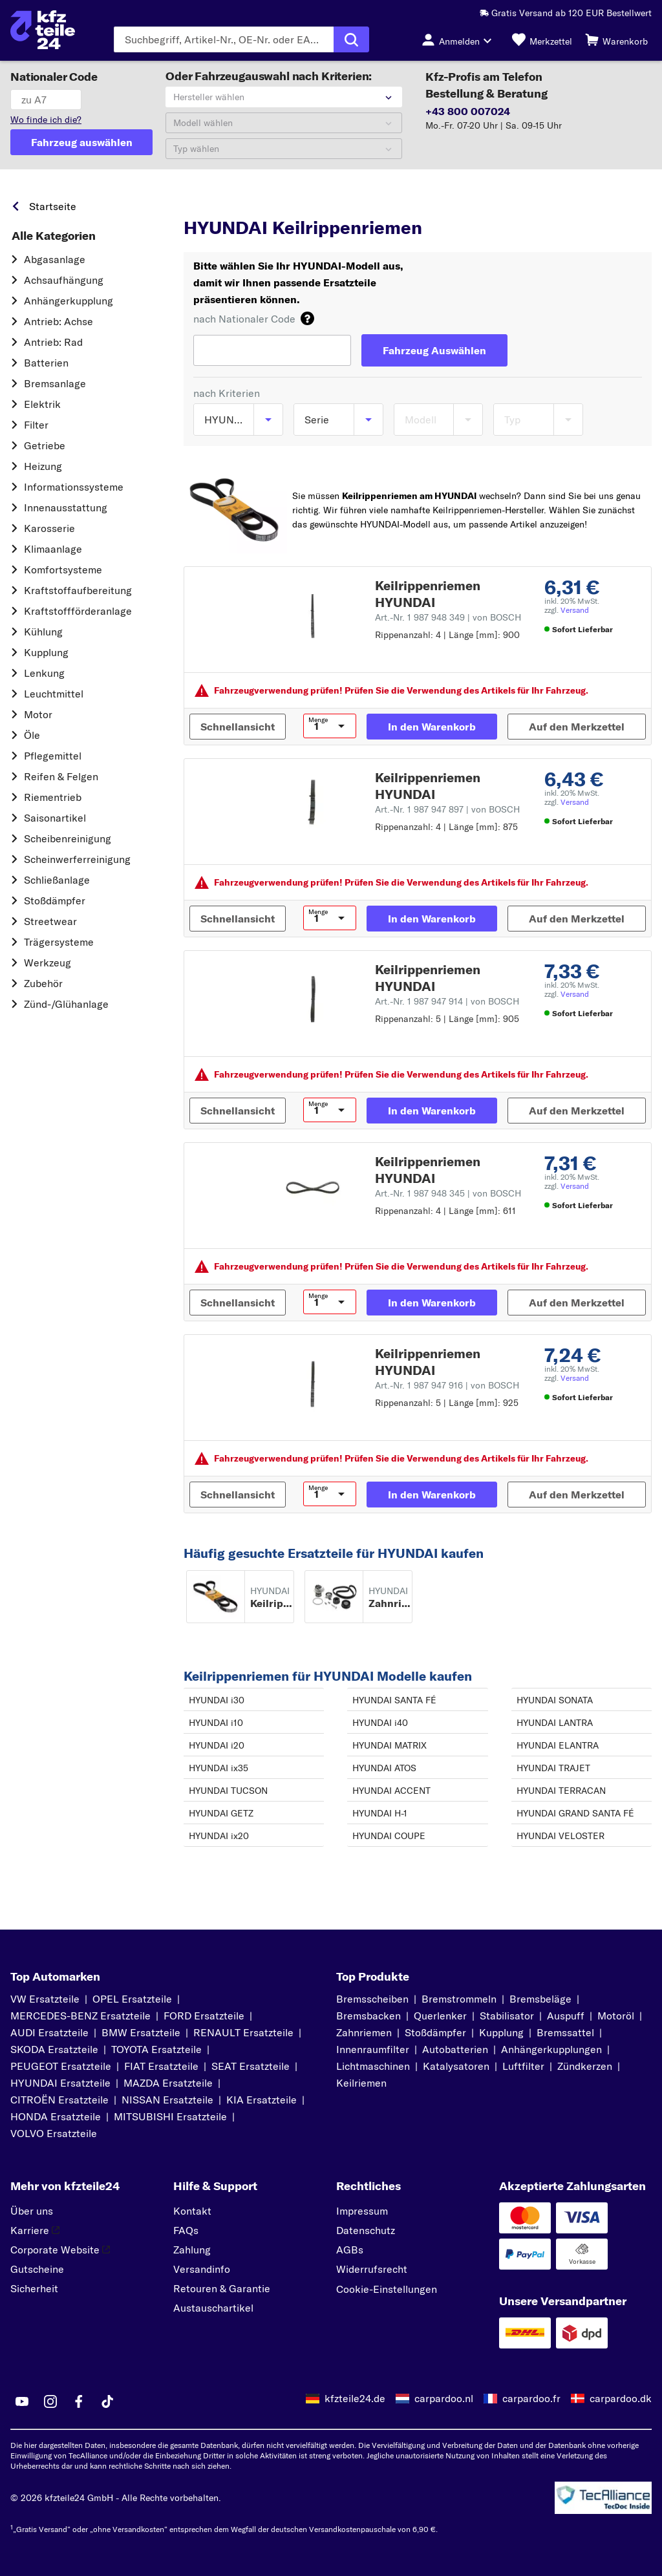 The image size is (662, 2576). I want to click on Lenkung, so click(44, 672).